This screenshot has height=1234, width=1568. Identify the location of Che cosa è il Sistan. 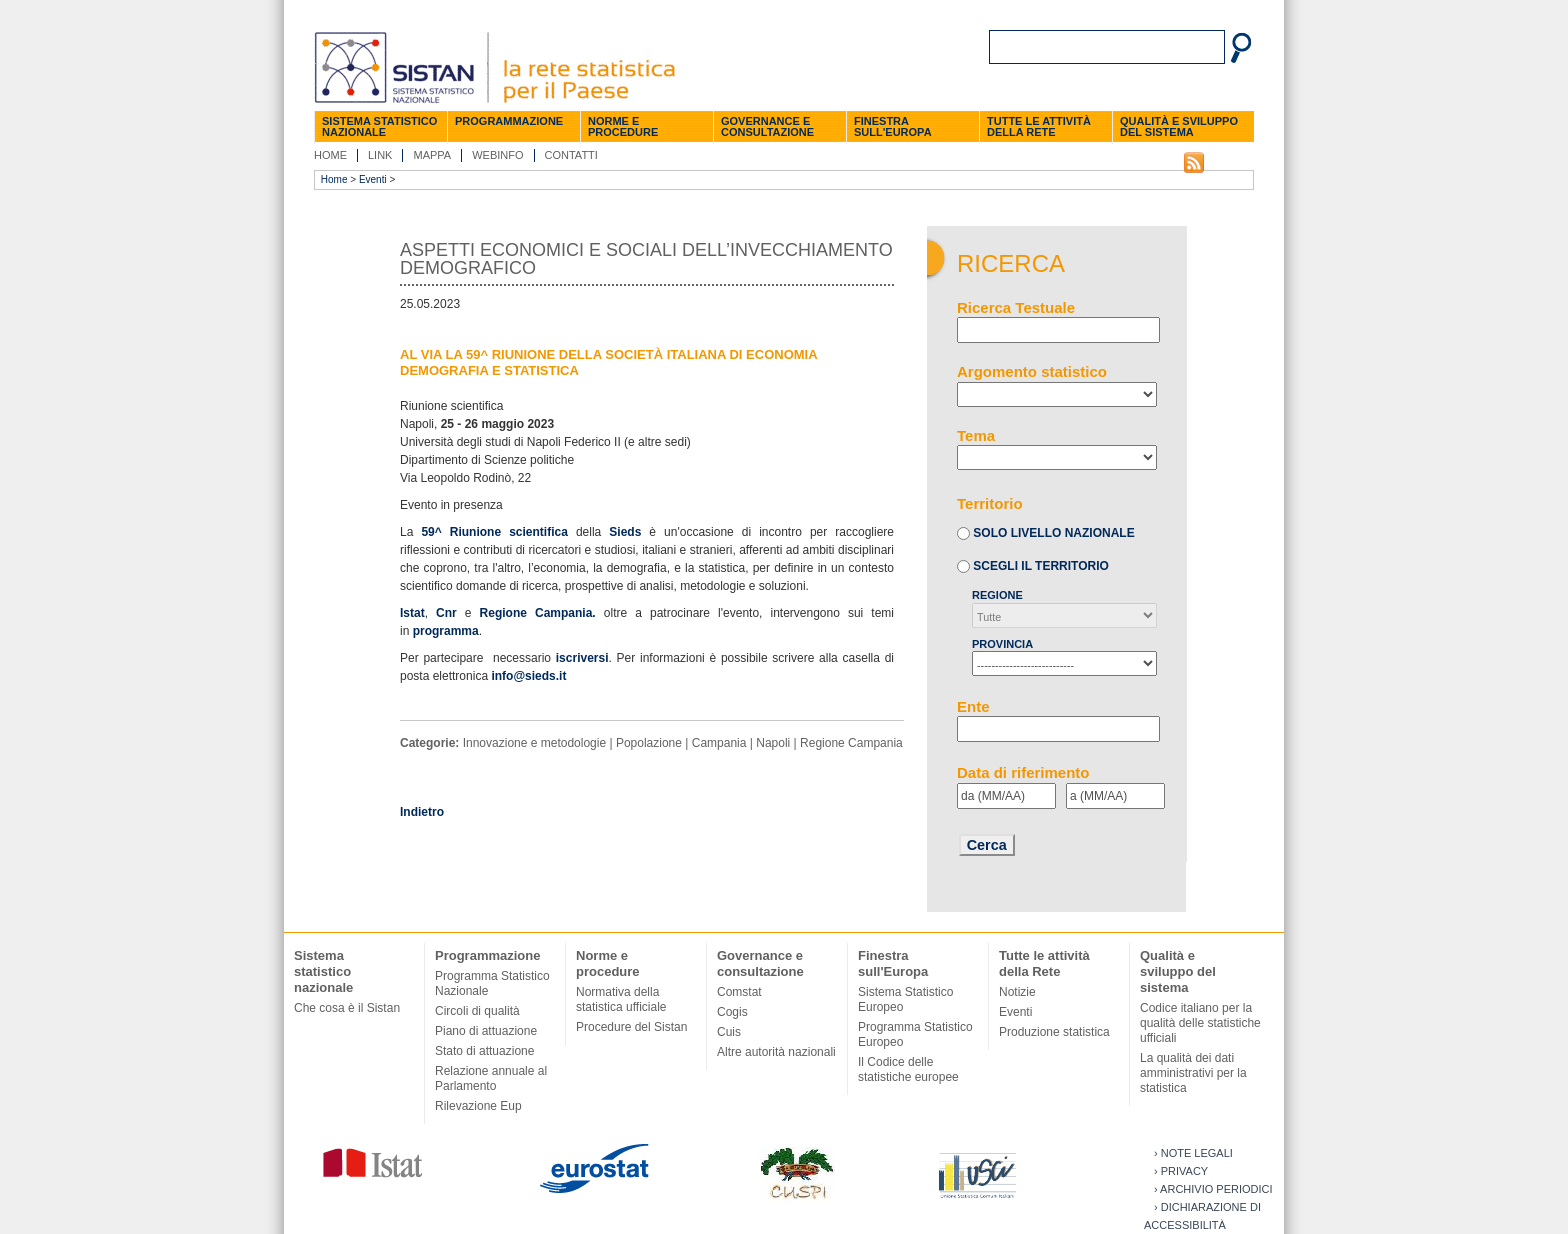
(347, 1008).